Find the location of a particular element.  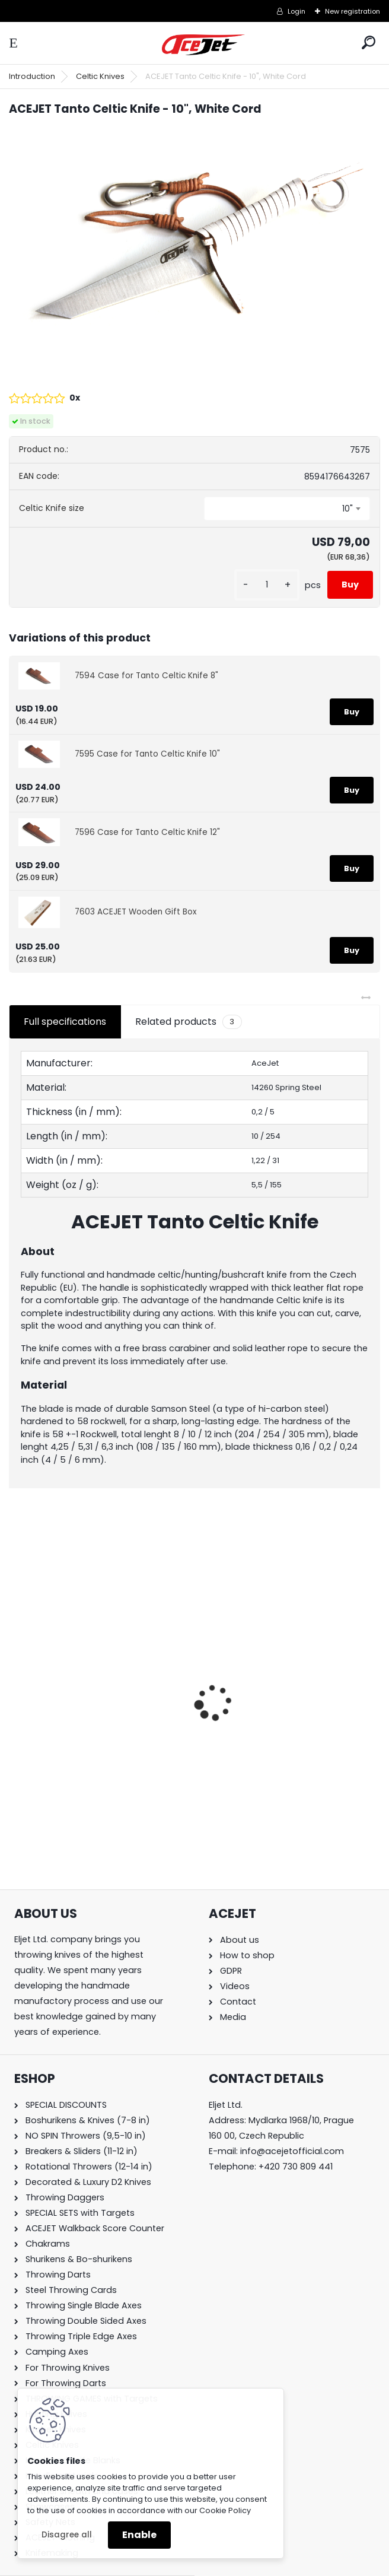

[search] is located at coordinates (368, 42).